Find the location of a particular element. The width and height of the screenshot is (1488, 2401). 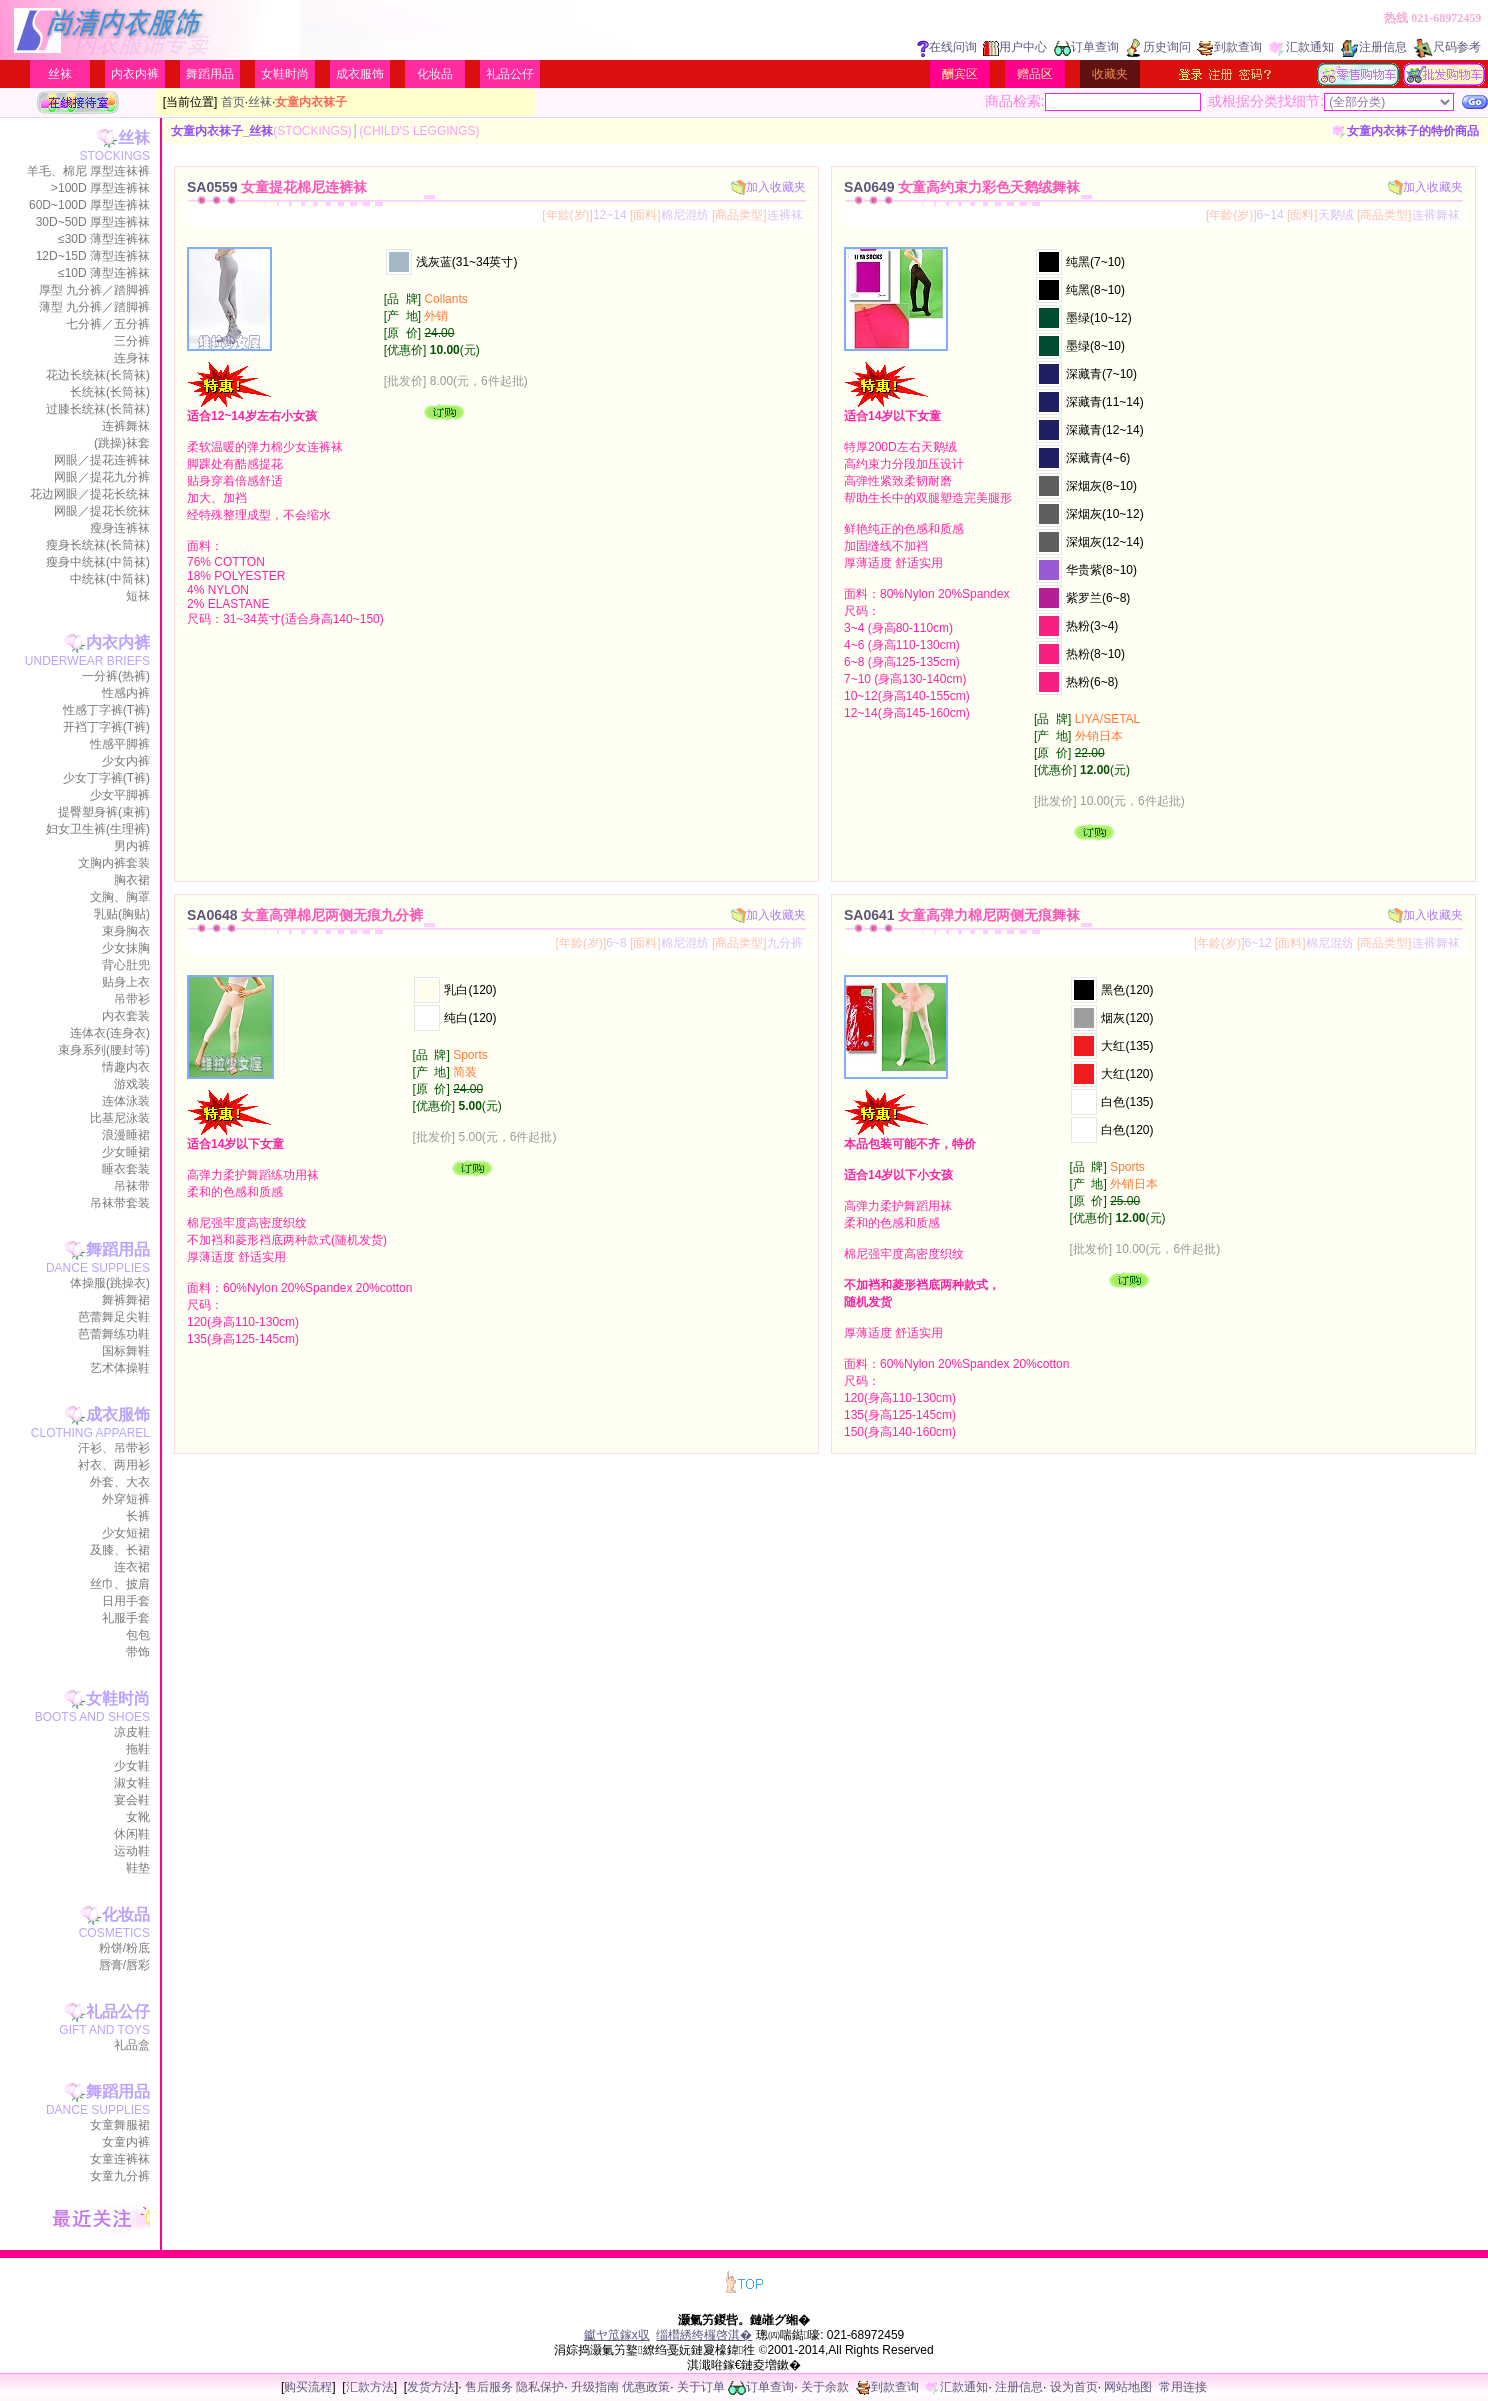

外套、大衣 is located at coordinates (120, 1482).